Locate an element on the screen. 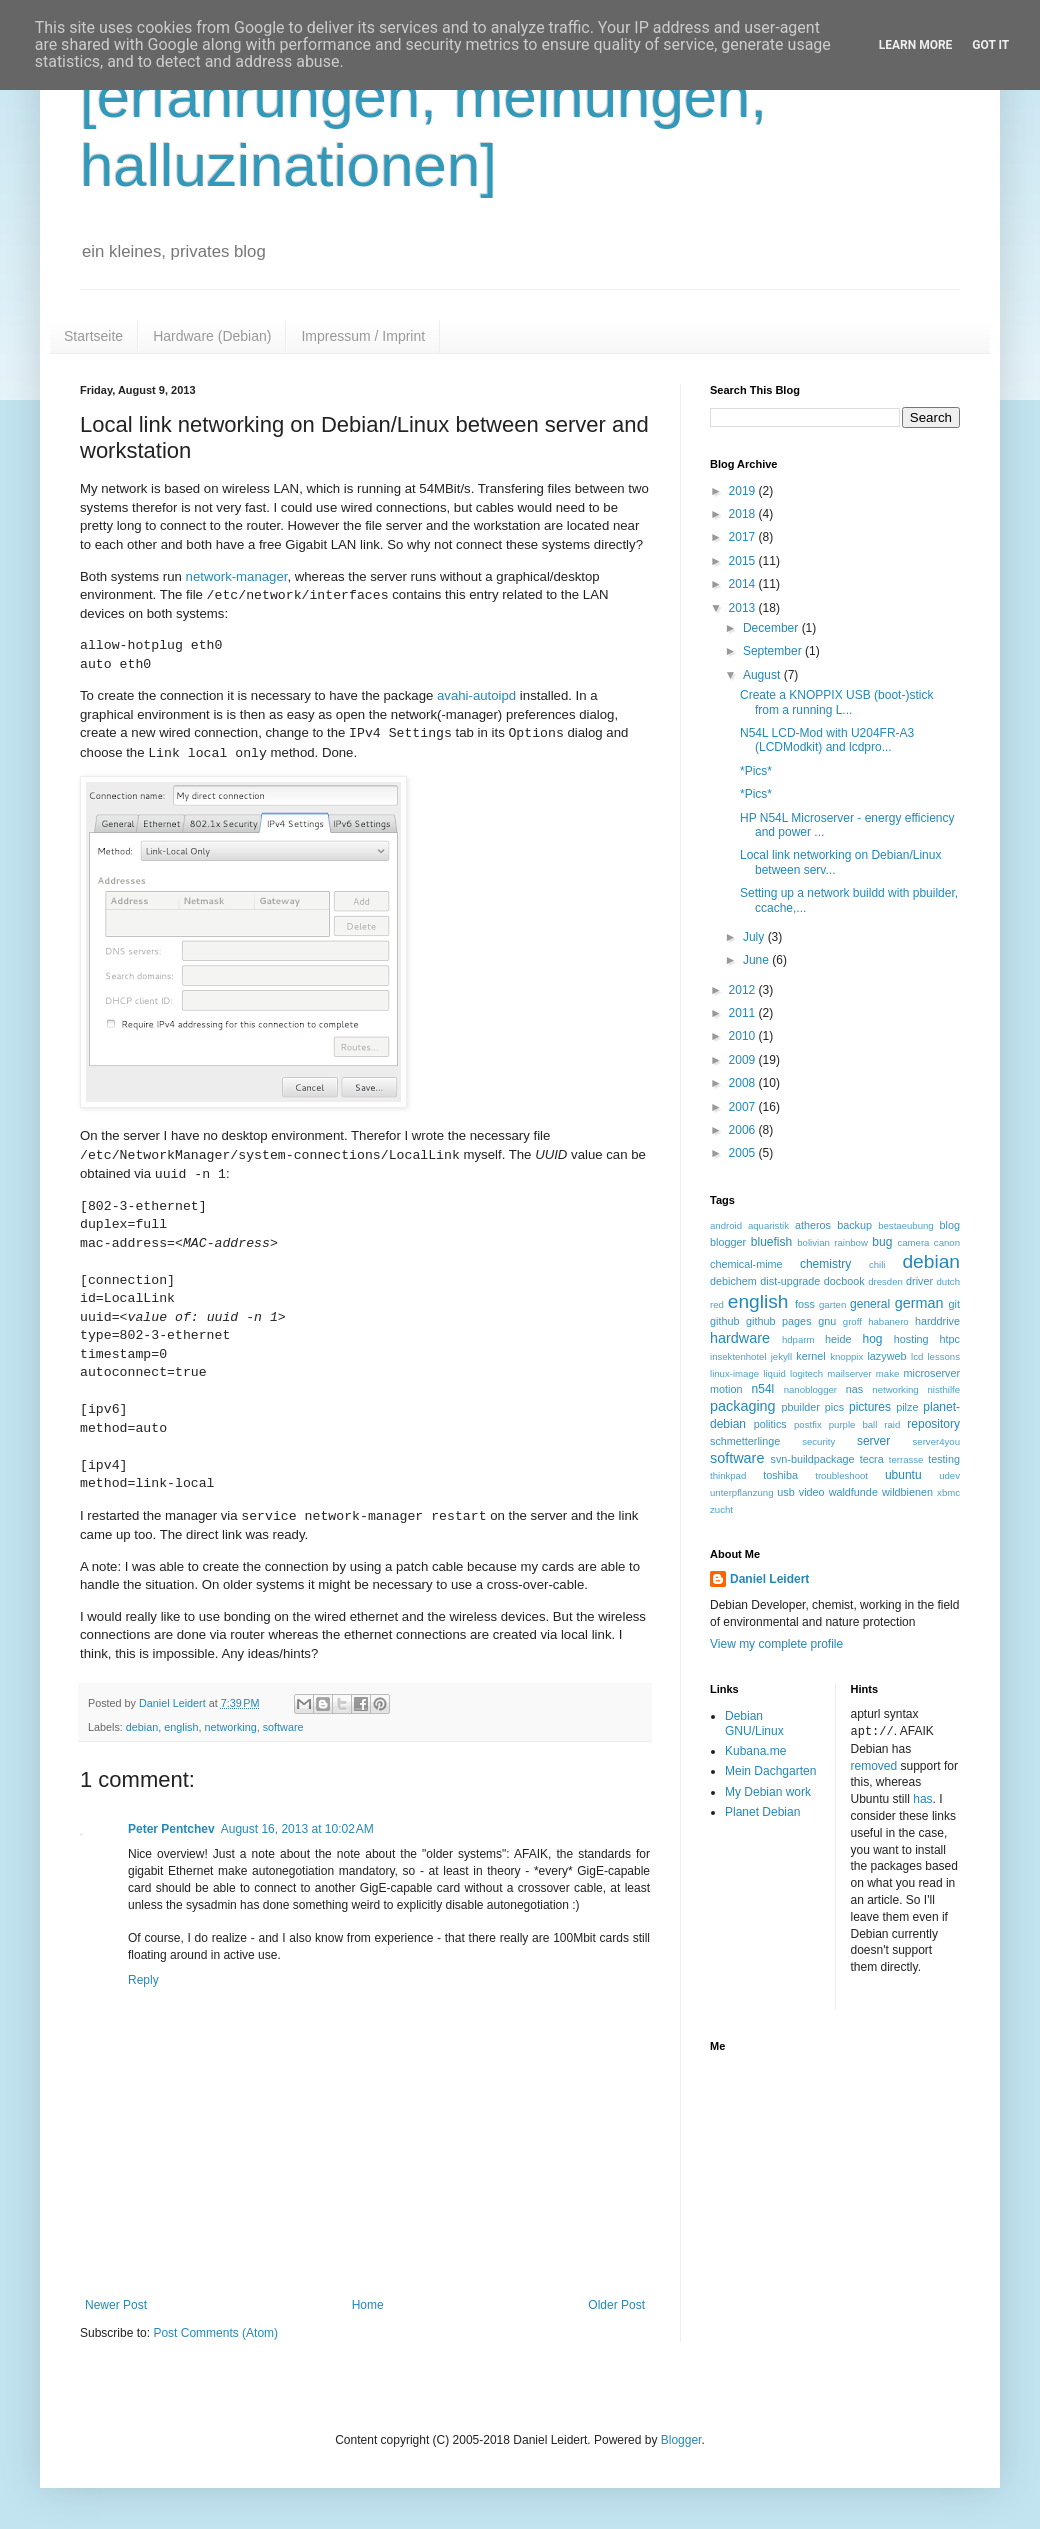  Hardware (Debian) is located at coordinates (212, 336).